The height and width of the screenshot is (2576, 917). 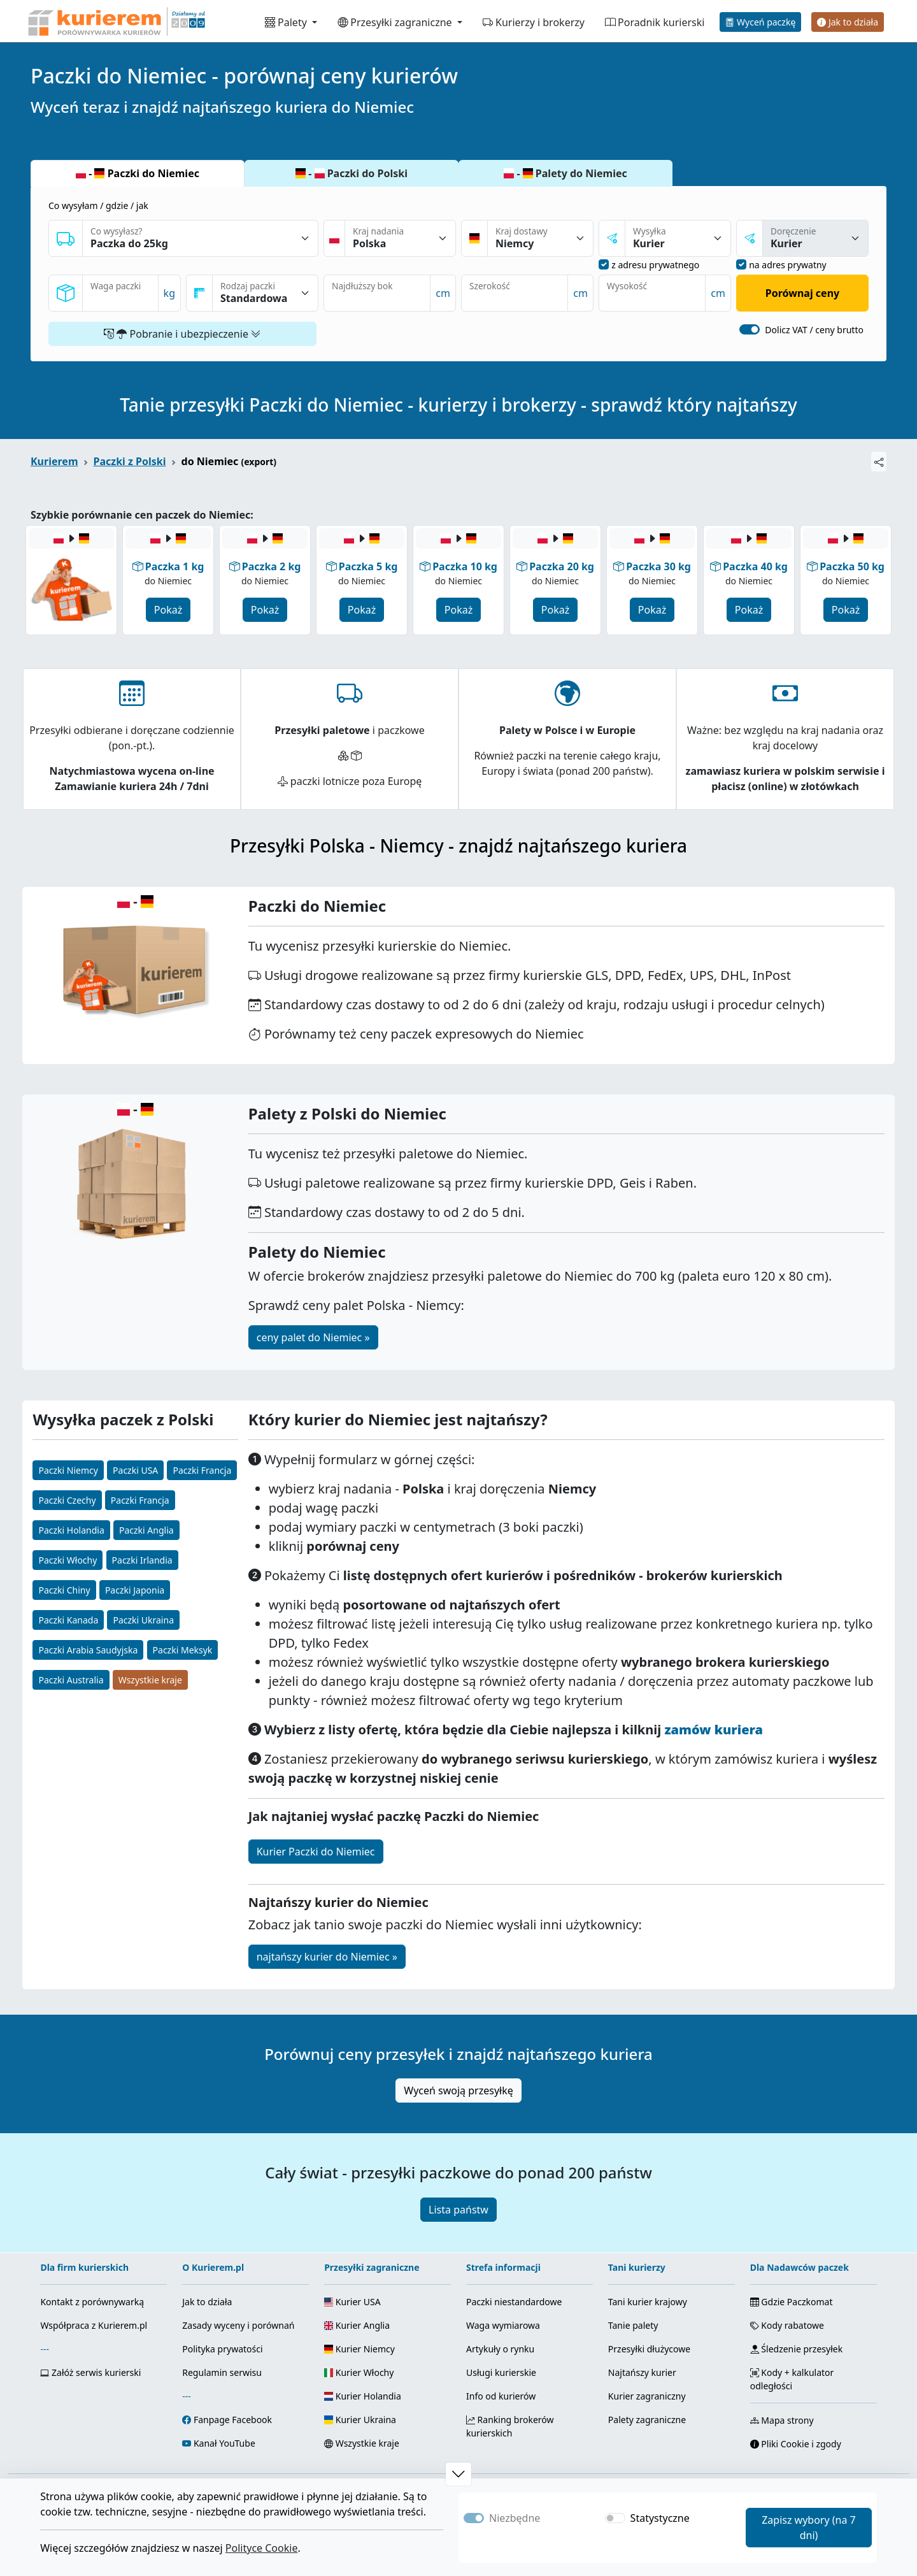 What do you see at coordinates (71, 1530) in the screenshot?
I see `Paczki Holandia` at bounding box center [71, 1530].